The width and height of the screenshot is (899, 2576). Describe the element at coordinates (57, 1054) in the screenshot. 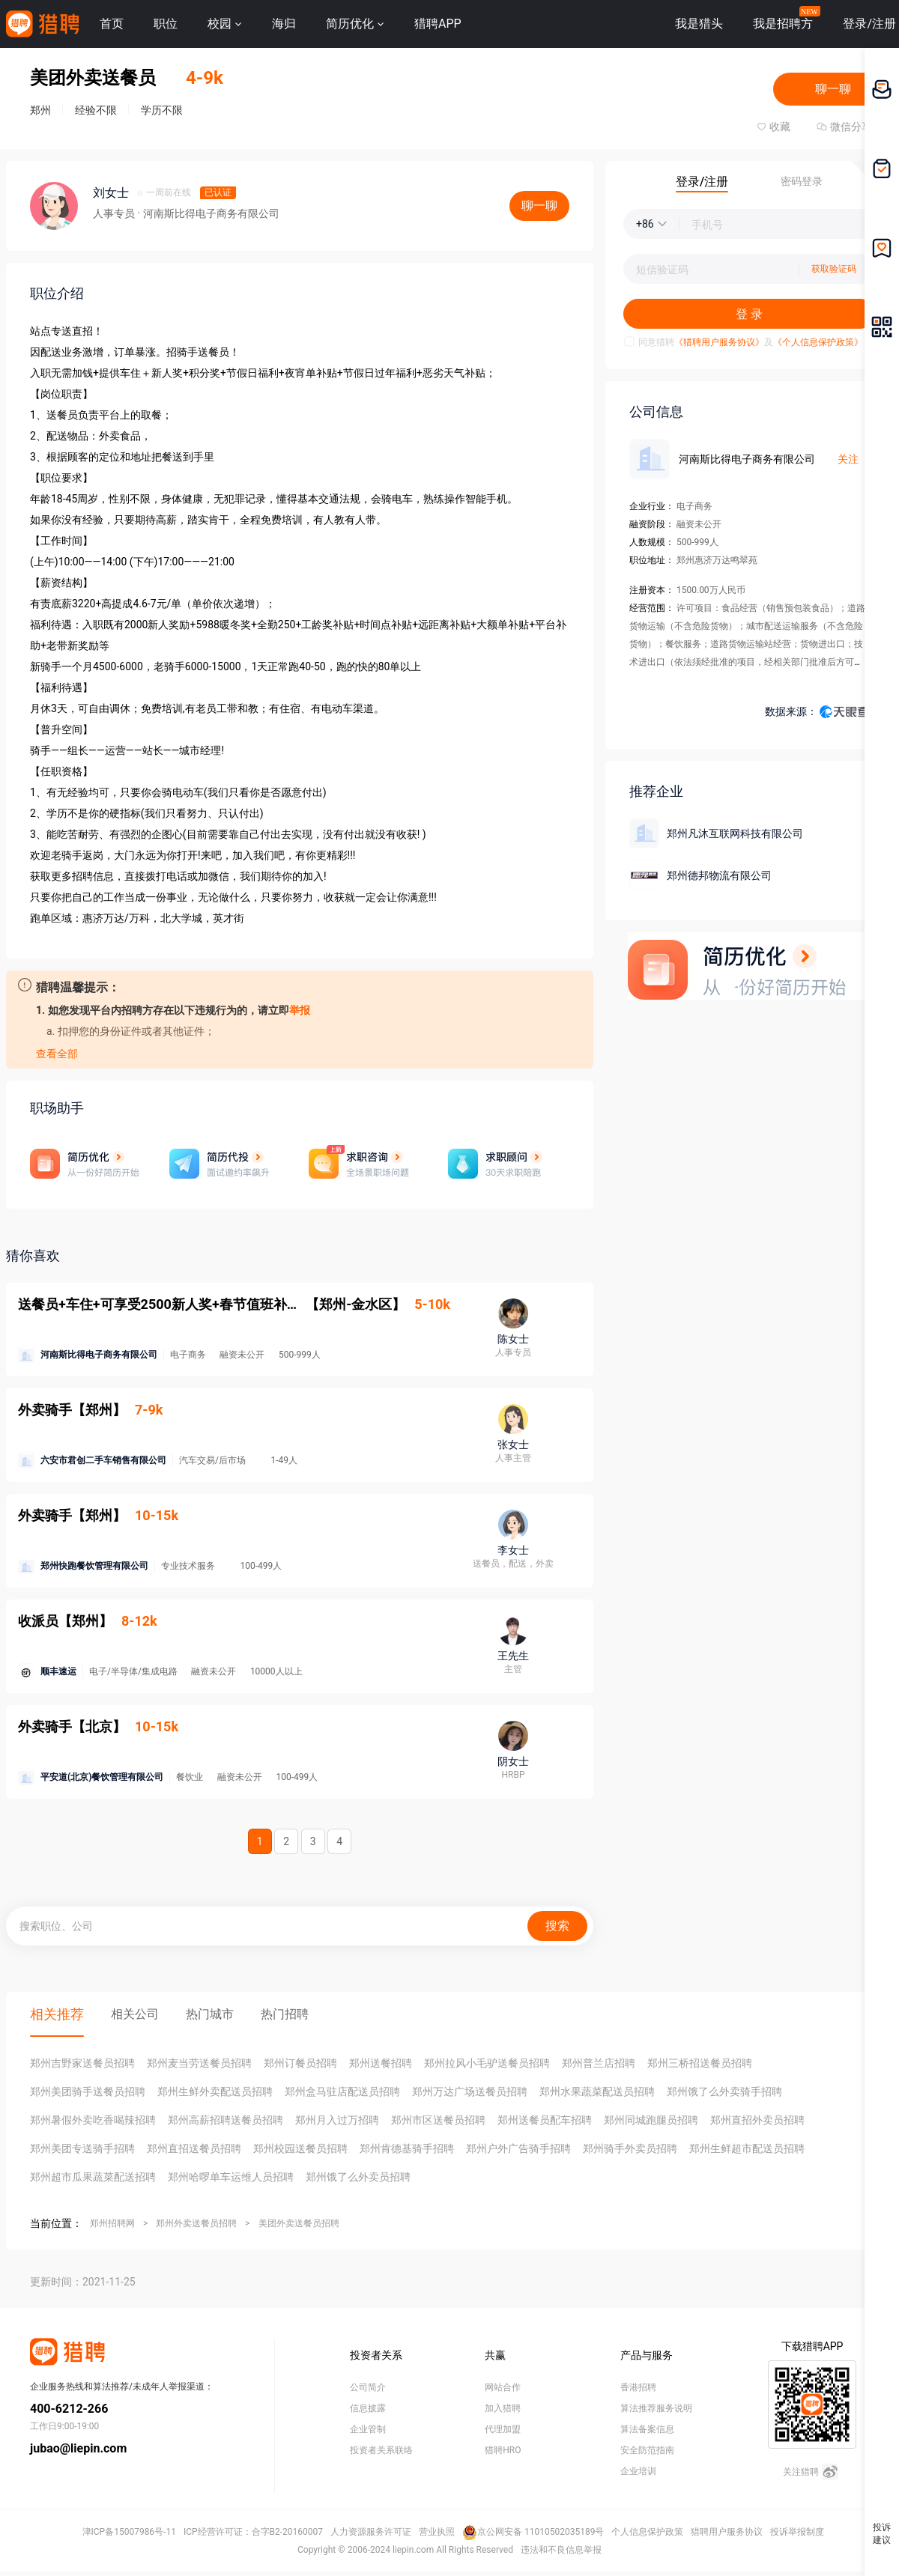

I see `查看全部` at that location.